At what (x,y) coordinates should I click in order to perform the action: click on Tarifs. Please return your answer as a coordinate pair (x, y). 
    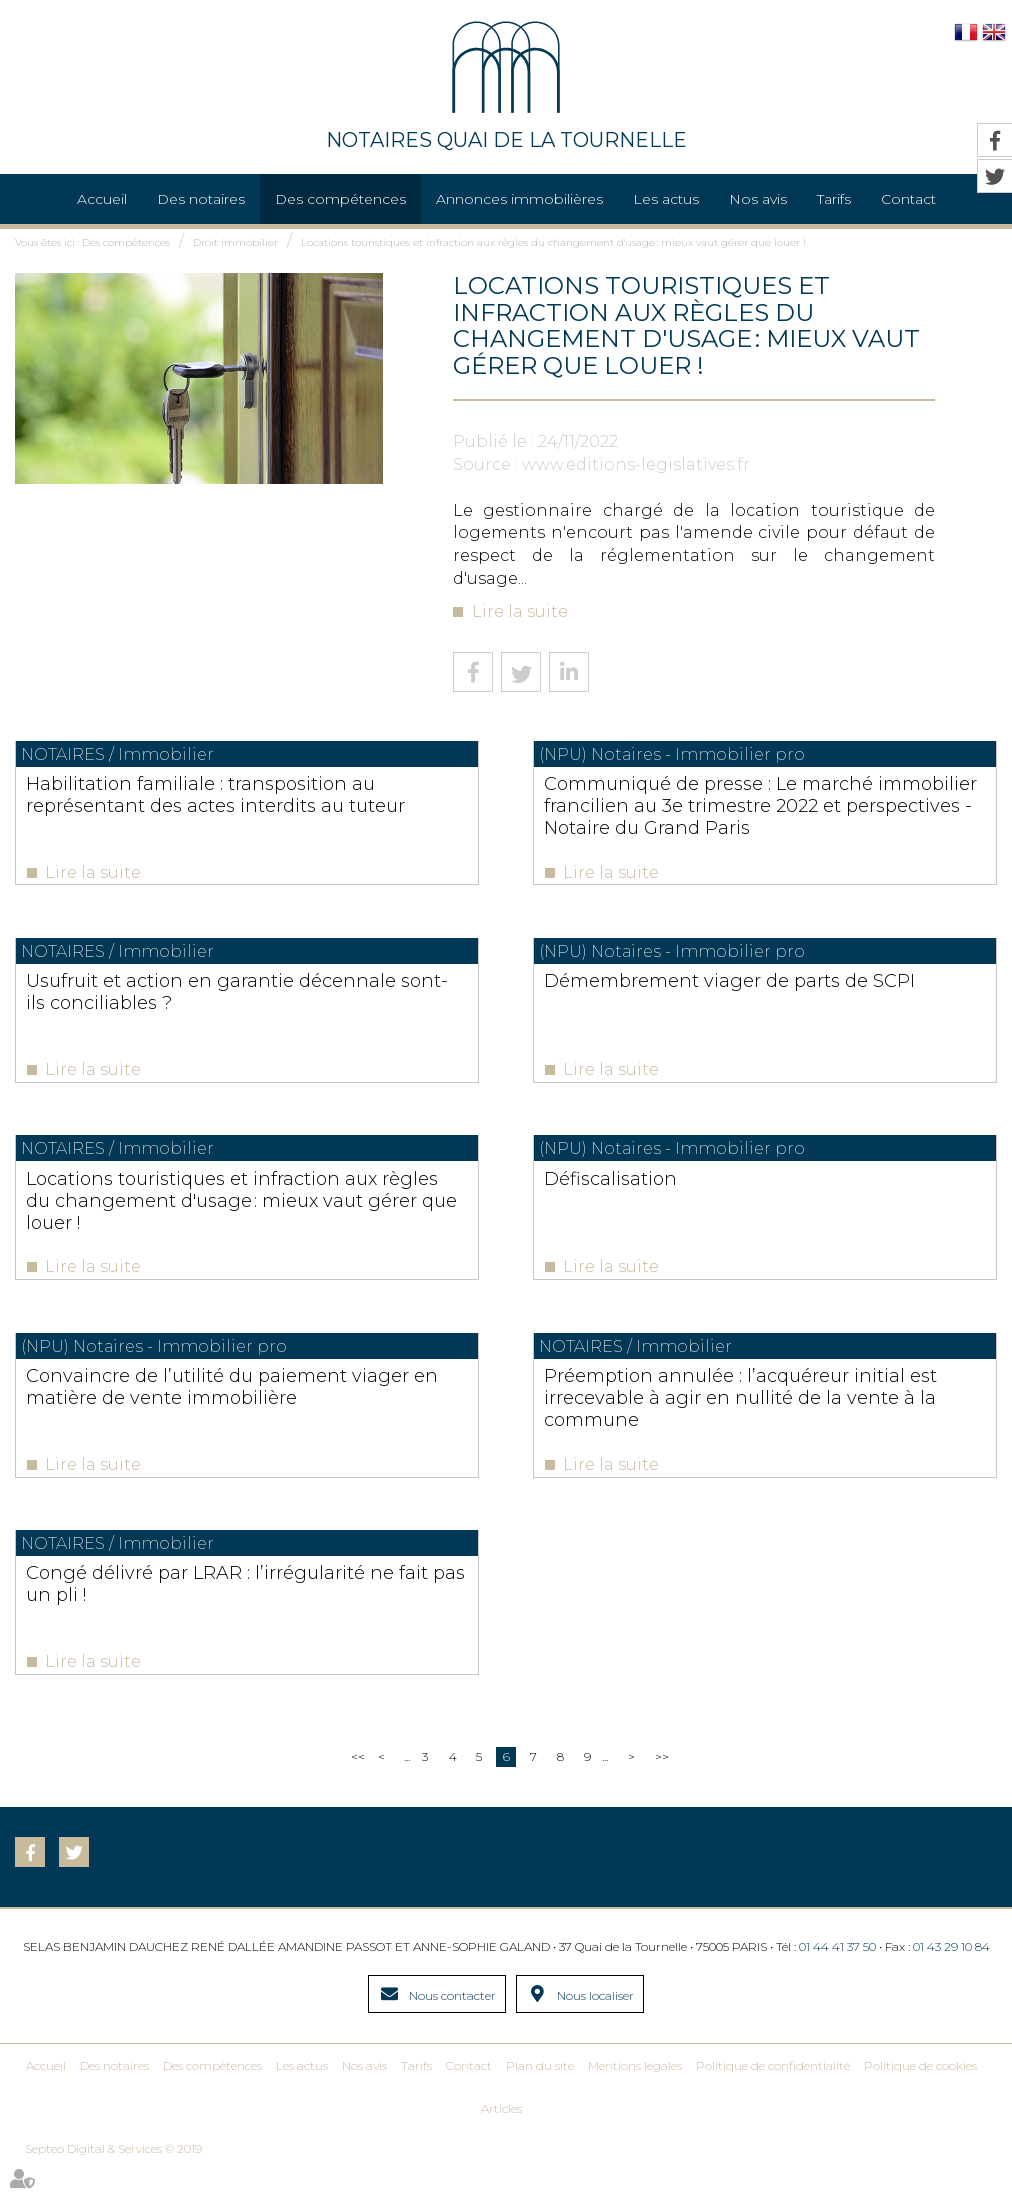
    Looking at the image, I should click on (834, 199).